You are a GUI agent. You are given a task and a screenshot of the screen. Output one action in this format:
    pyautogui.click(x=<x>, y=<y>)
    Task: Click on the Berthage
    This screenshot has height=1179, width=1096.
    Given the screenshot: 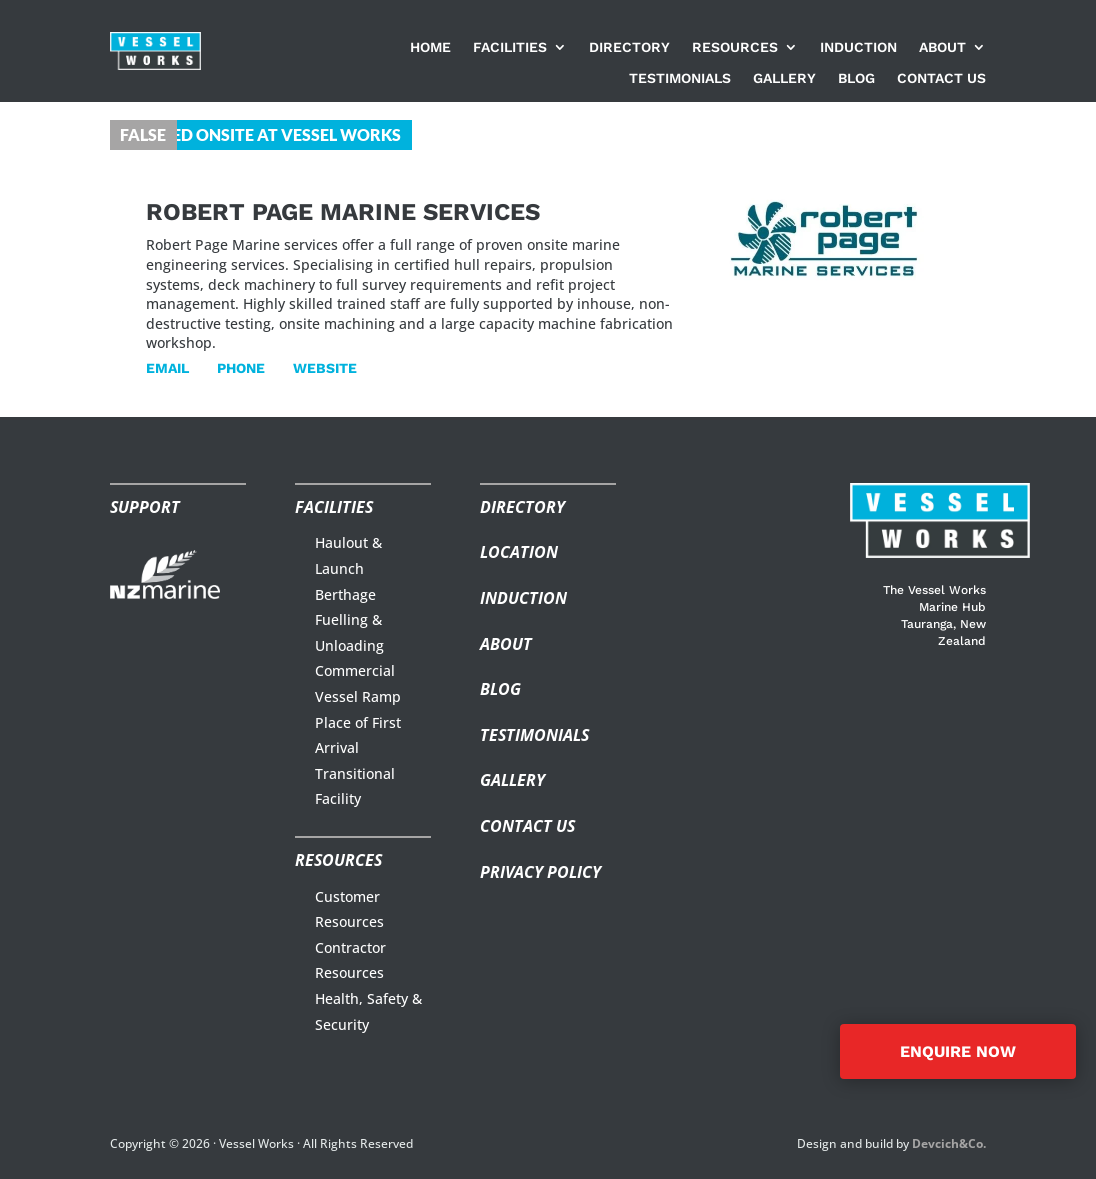 What is the action you would take?
    pyautogui.click(x=345, y=594)
    